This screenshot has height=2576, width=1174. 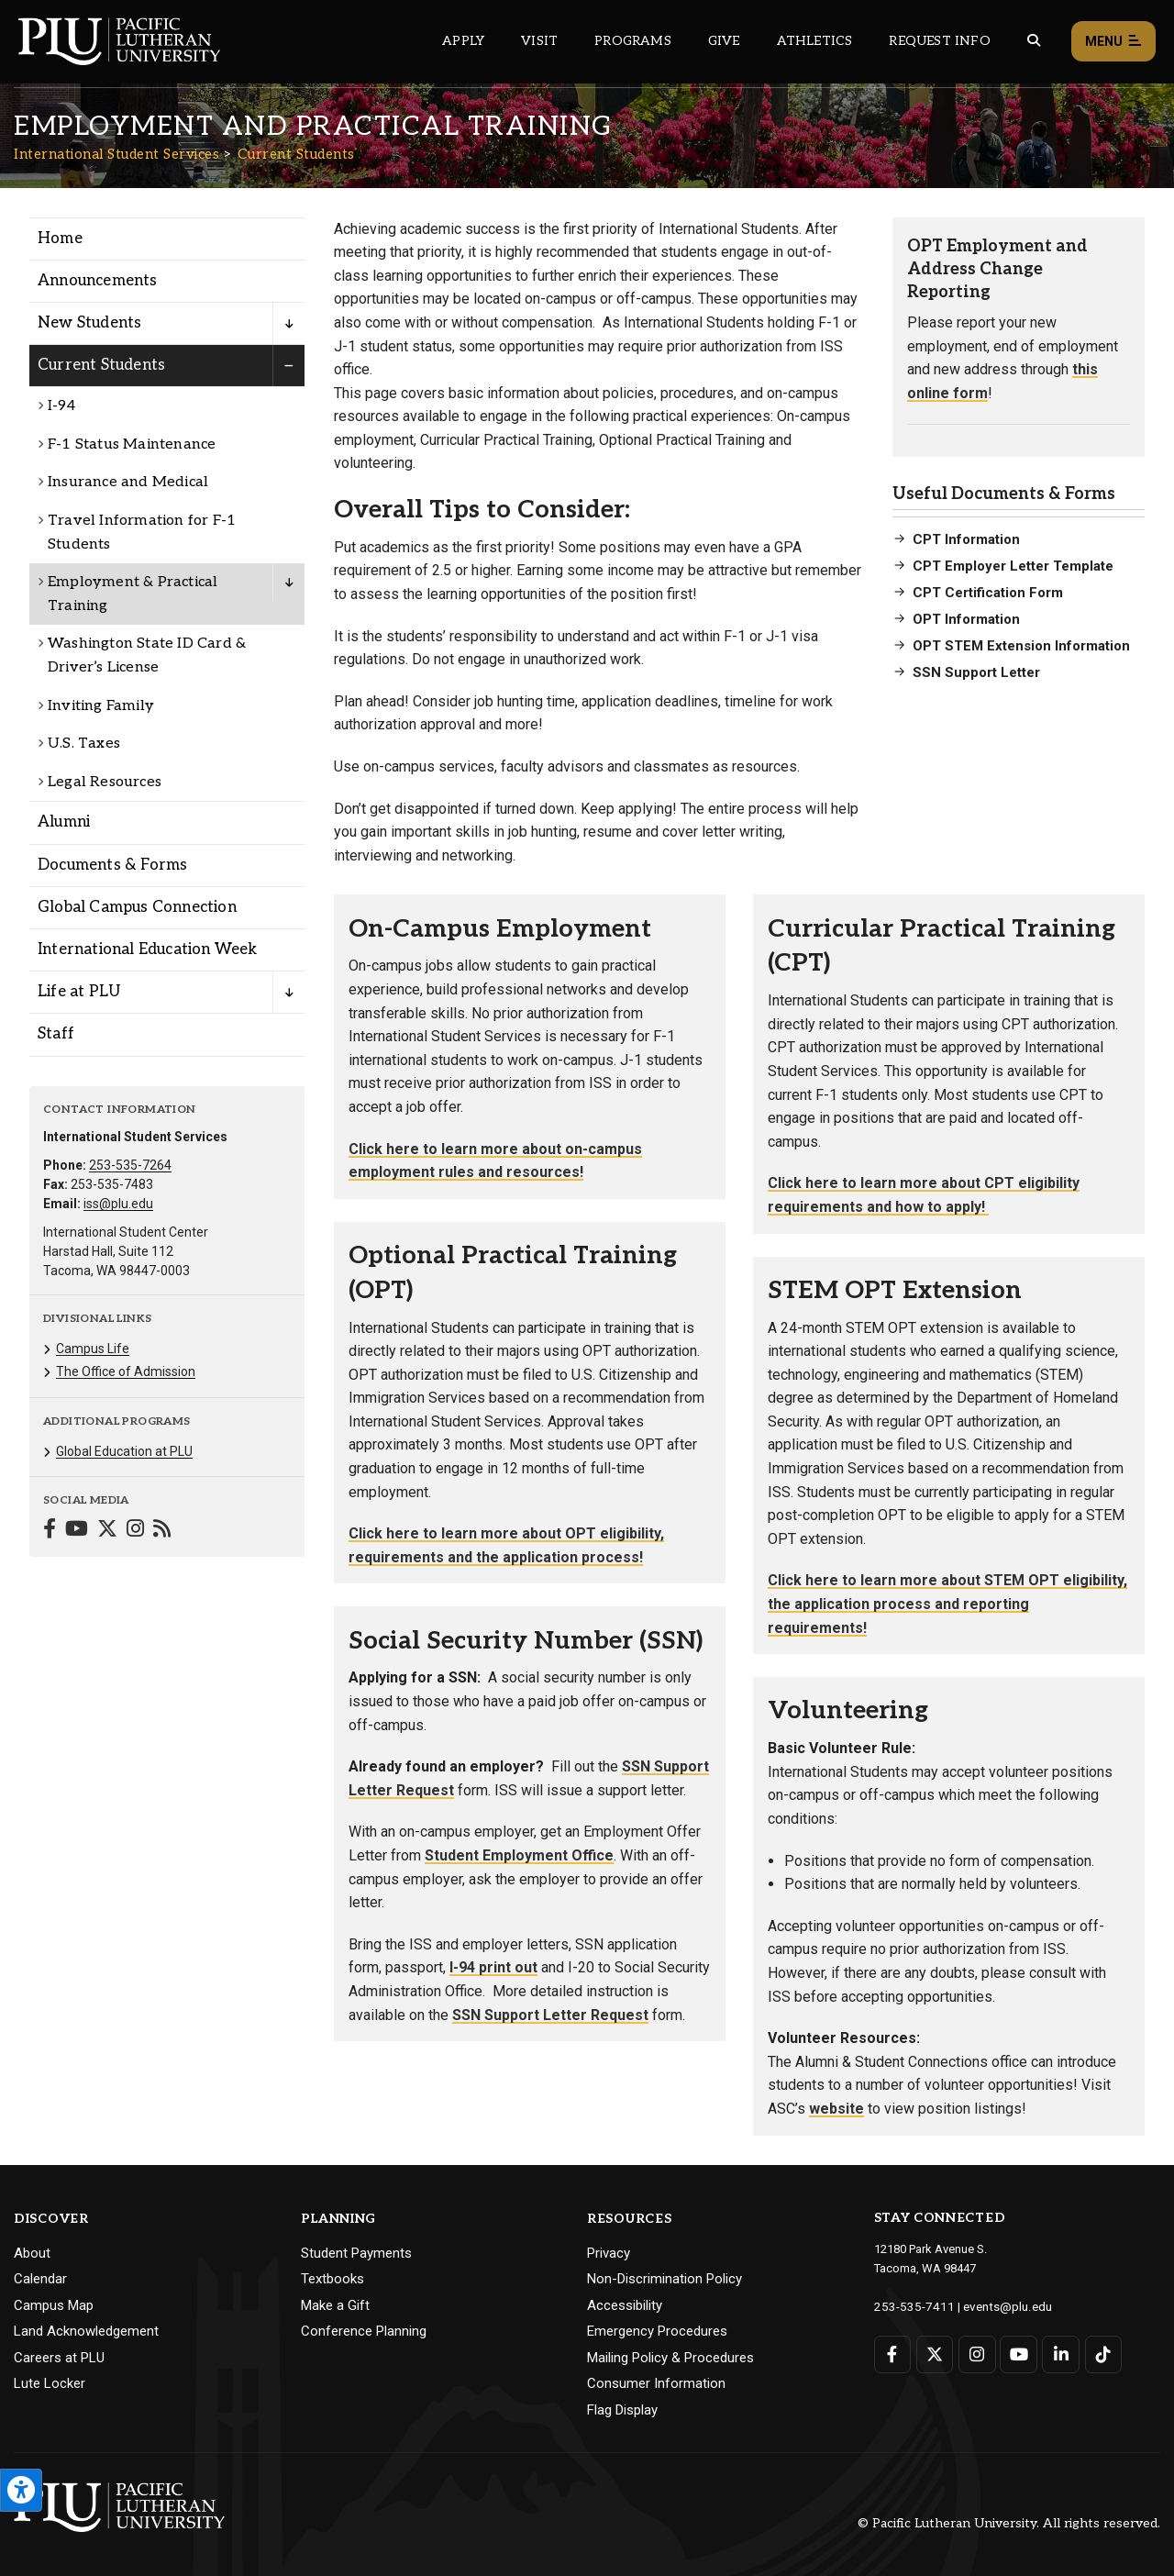 I want to click on Mailing Policy & Procedures, so click(x=670, y=2357).